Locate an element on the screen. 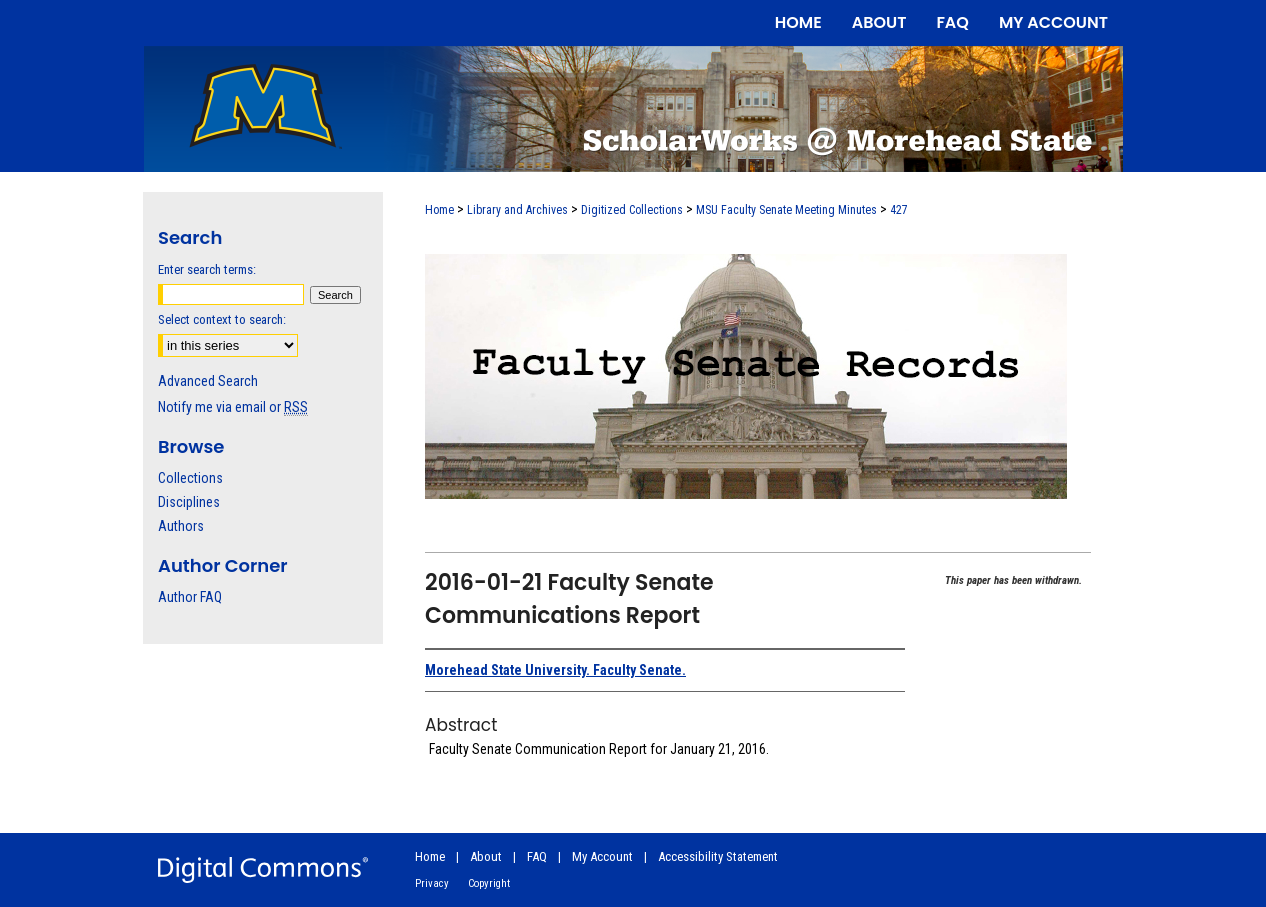 Image resolution: width=1266 pixels, height=907 pixels. Privacy is located at coordinates (432, 883).